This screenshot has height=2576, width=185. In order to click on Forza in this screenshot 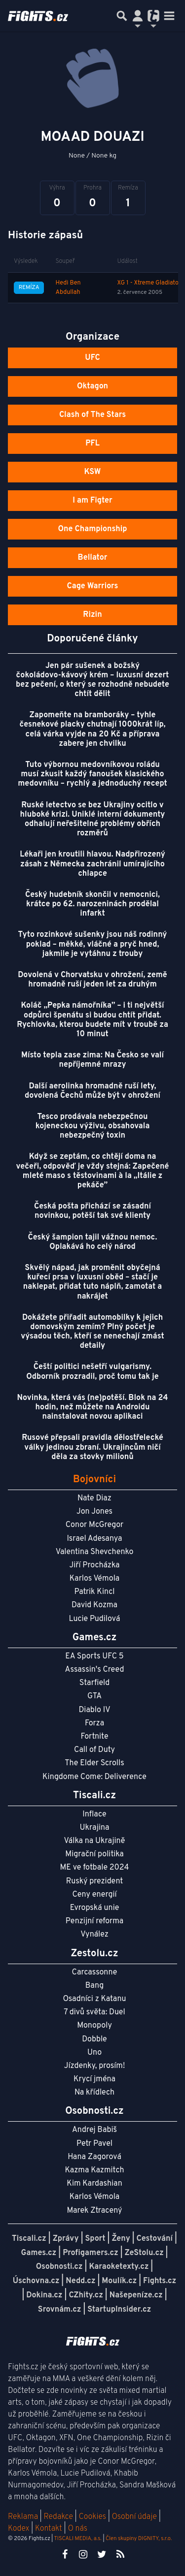, I will do `click(94, 1723)`.